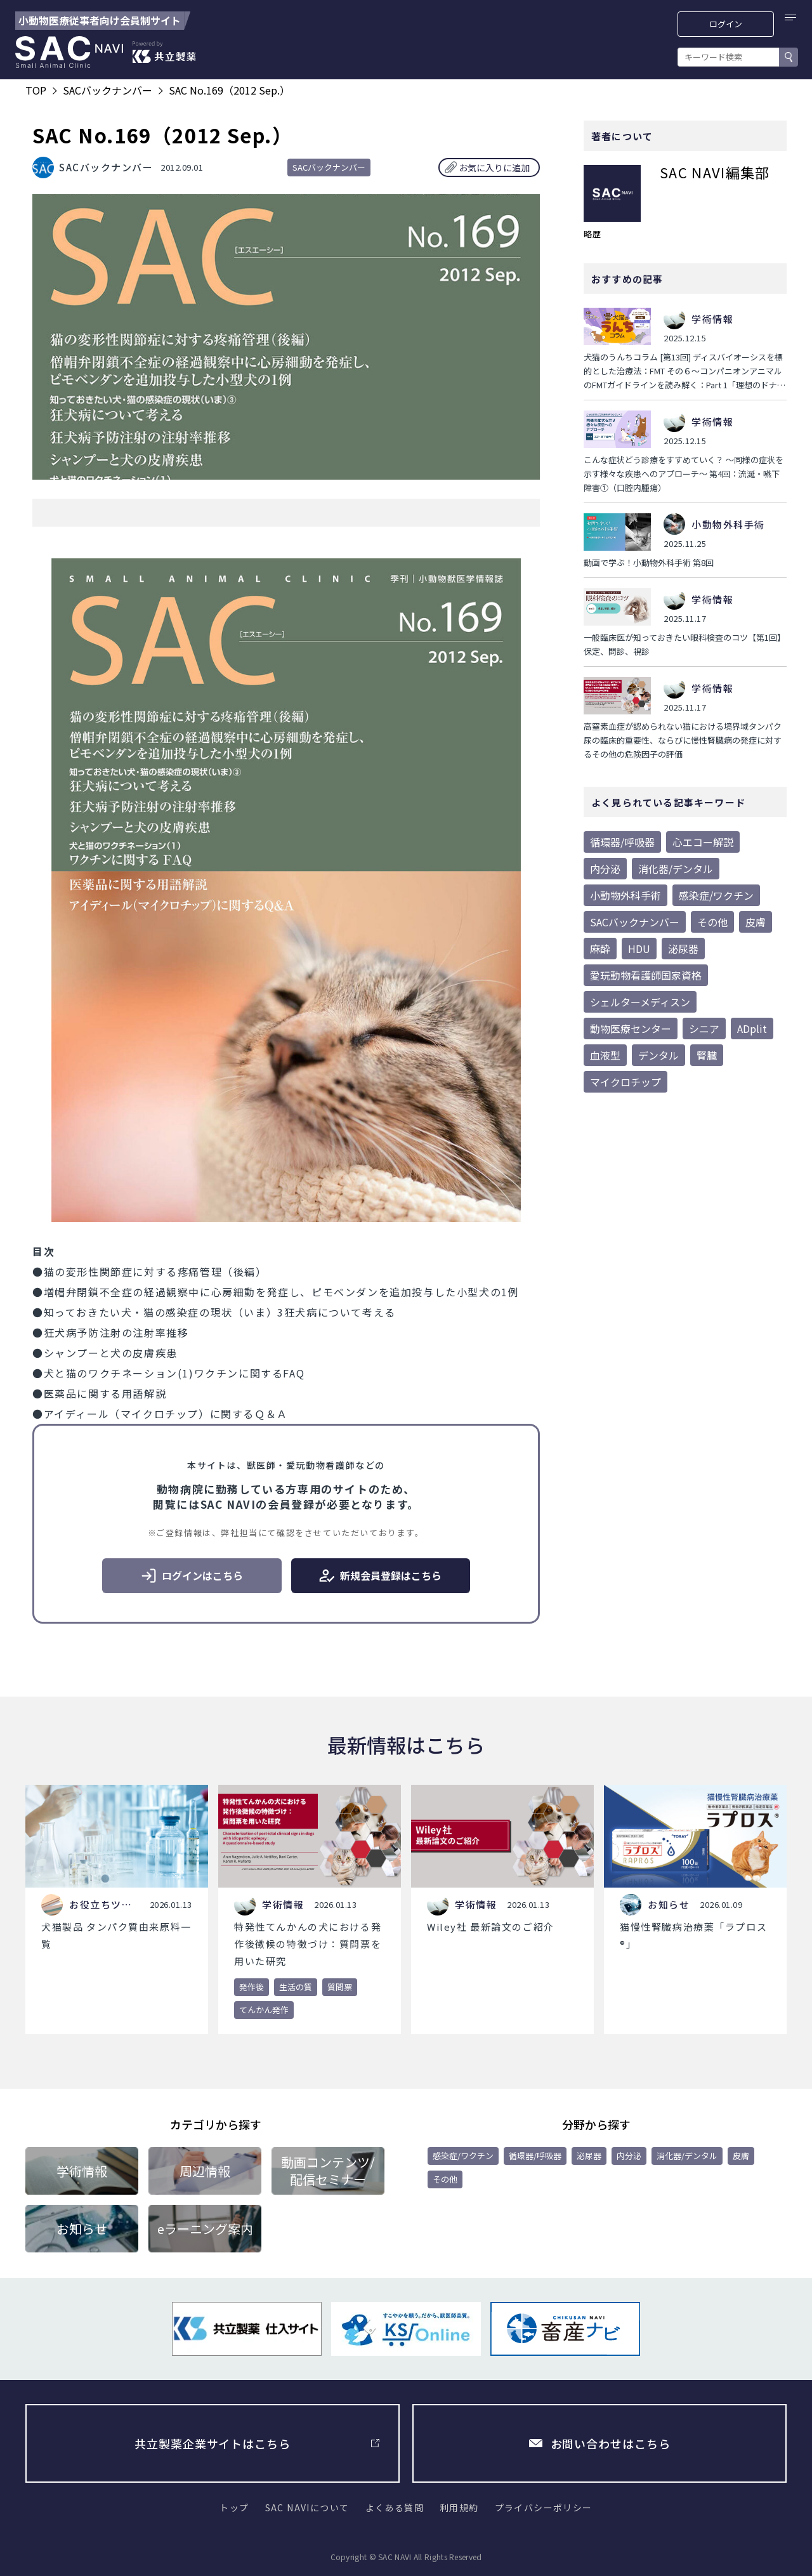 This screenshot has height=2576, width=812. Describe the element at coordinates (716, 895) in the screenshot. I see `感染症/ワクチン` at that location.